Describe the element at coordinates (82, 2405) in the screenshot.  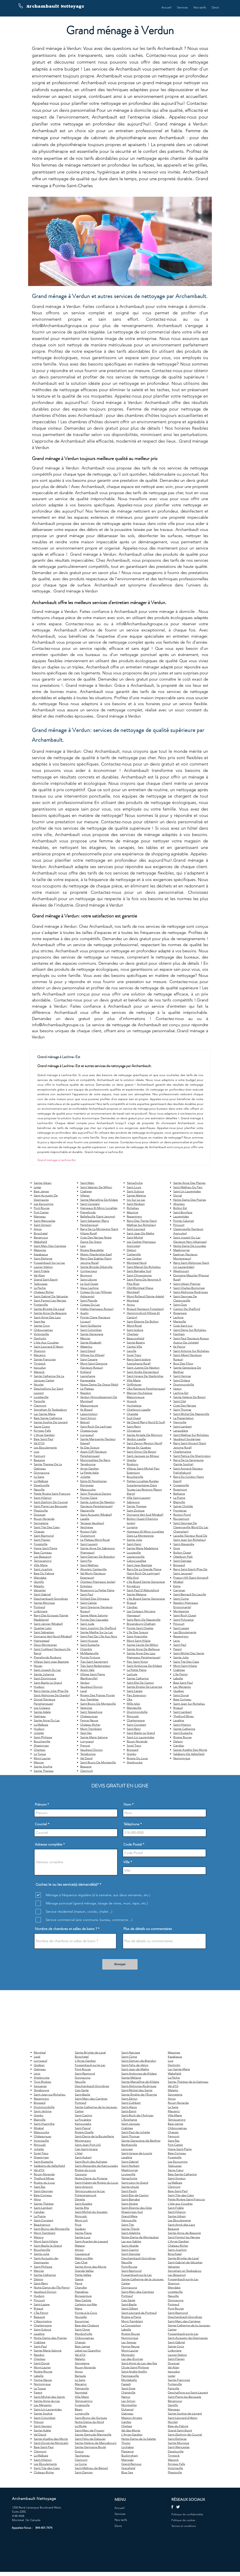
I see `Fugèreville` at that location.